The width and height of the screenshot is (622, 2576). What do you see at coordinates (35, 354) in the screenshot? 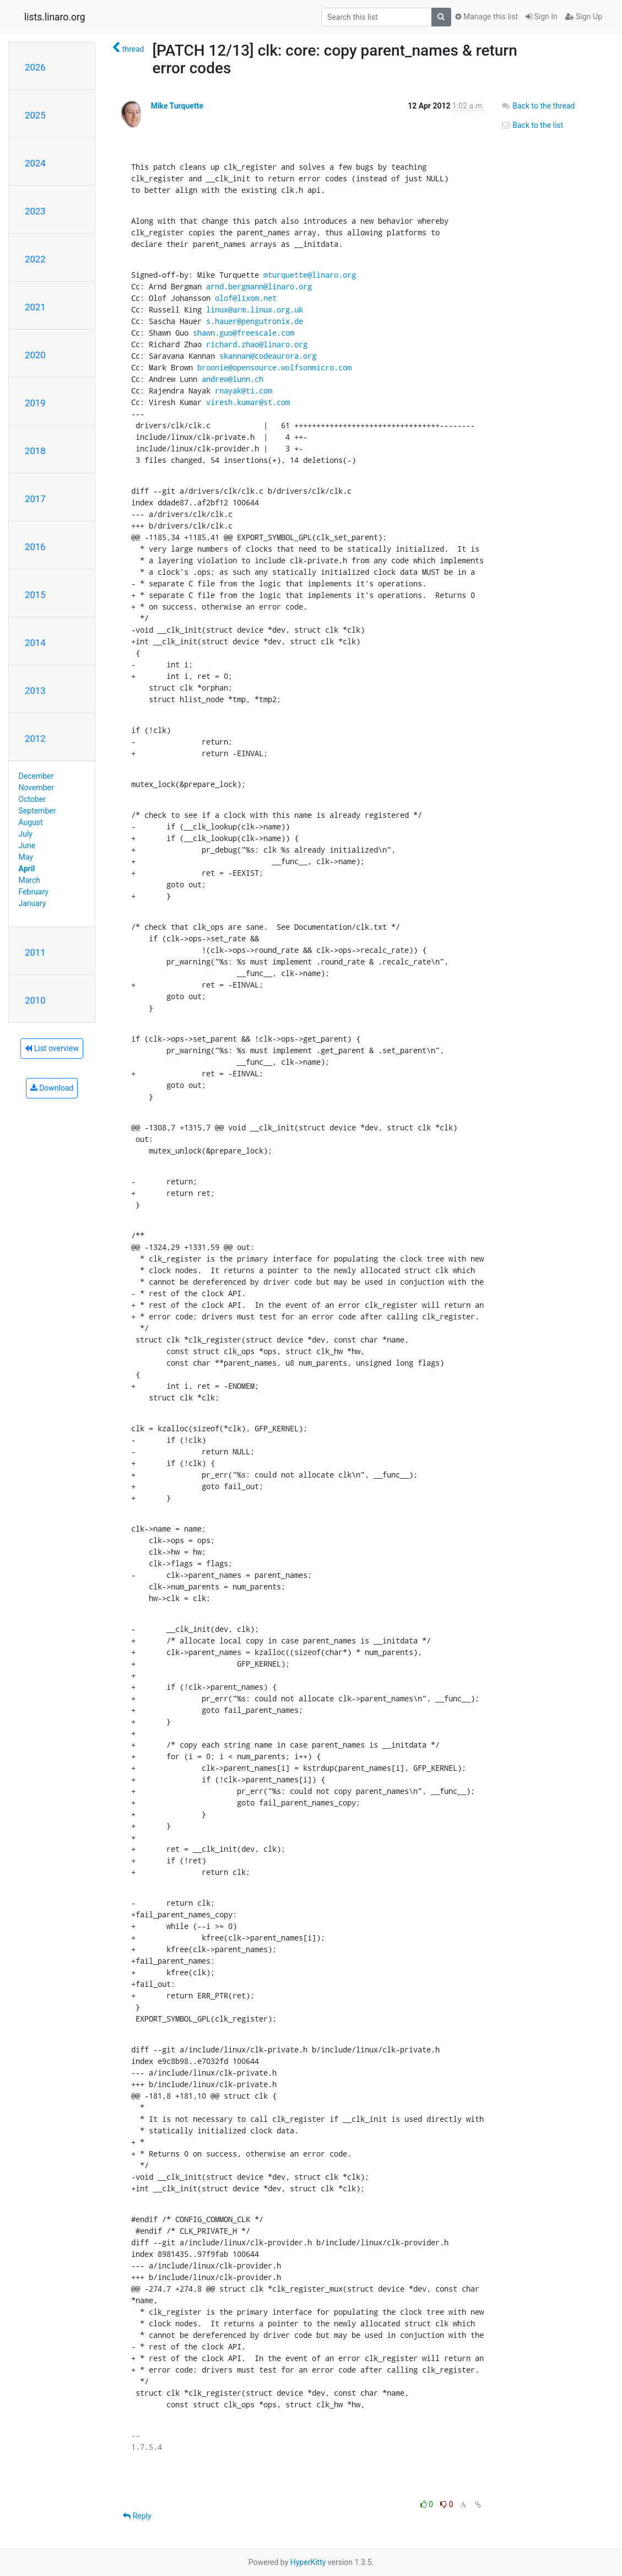
I see `2020` at bounding box center [35, 354].